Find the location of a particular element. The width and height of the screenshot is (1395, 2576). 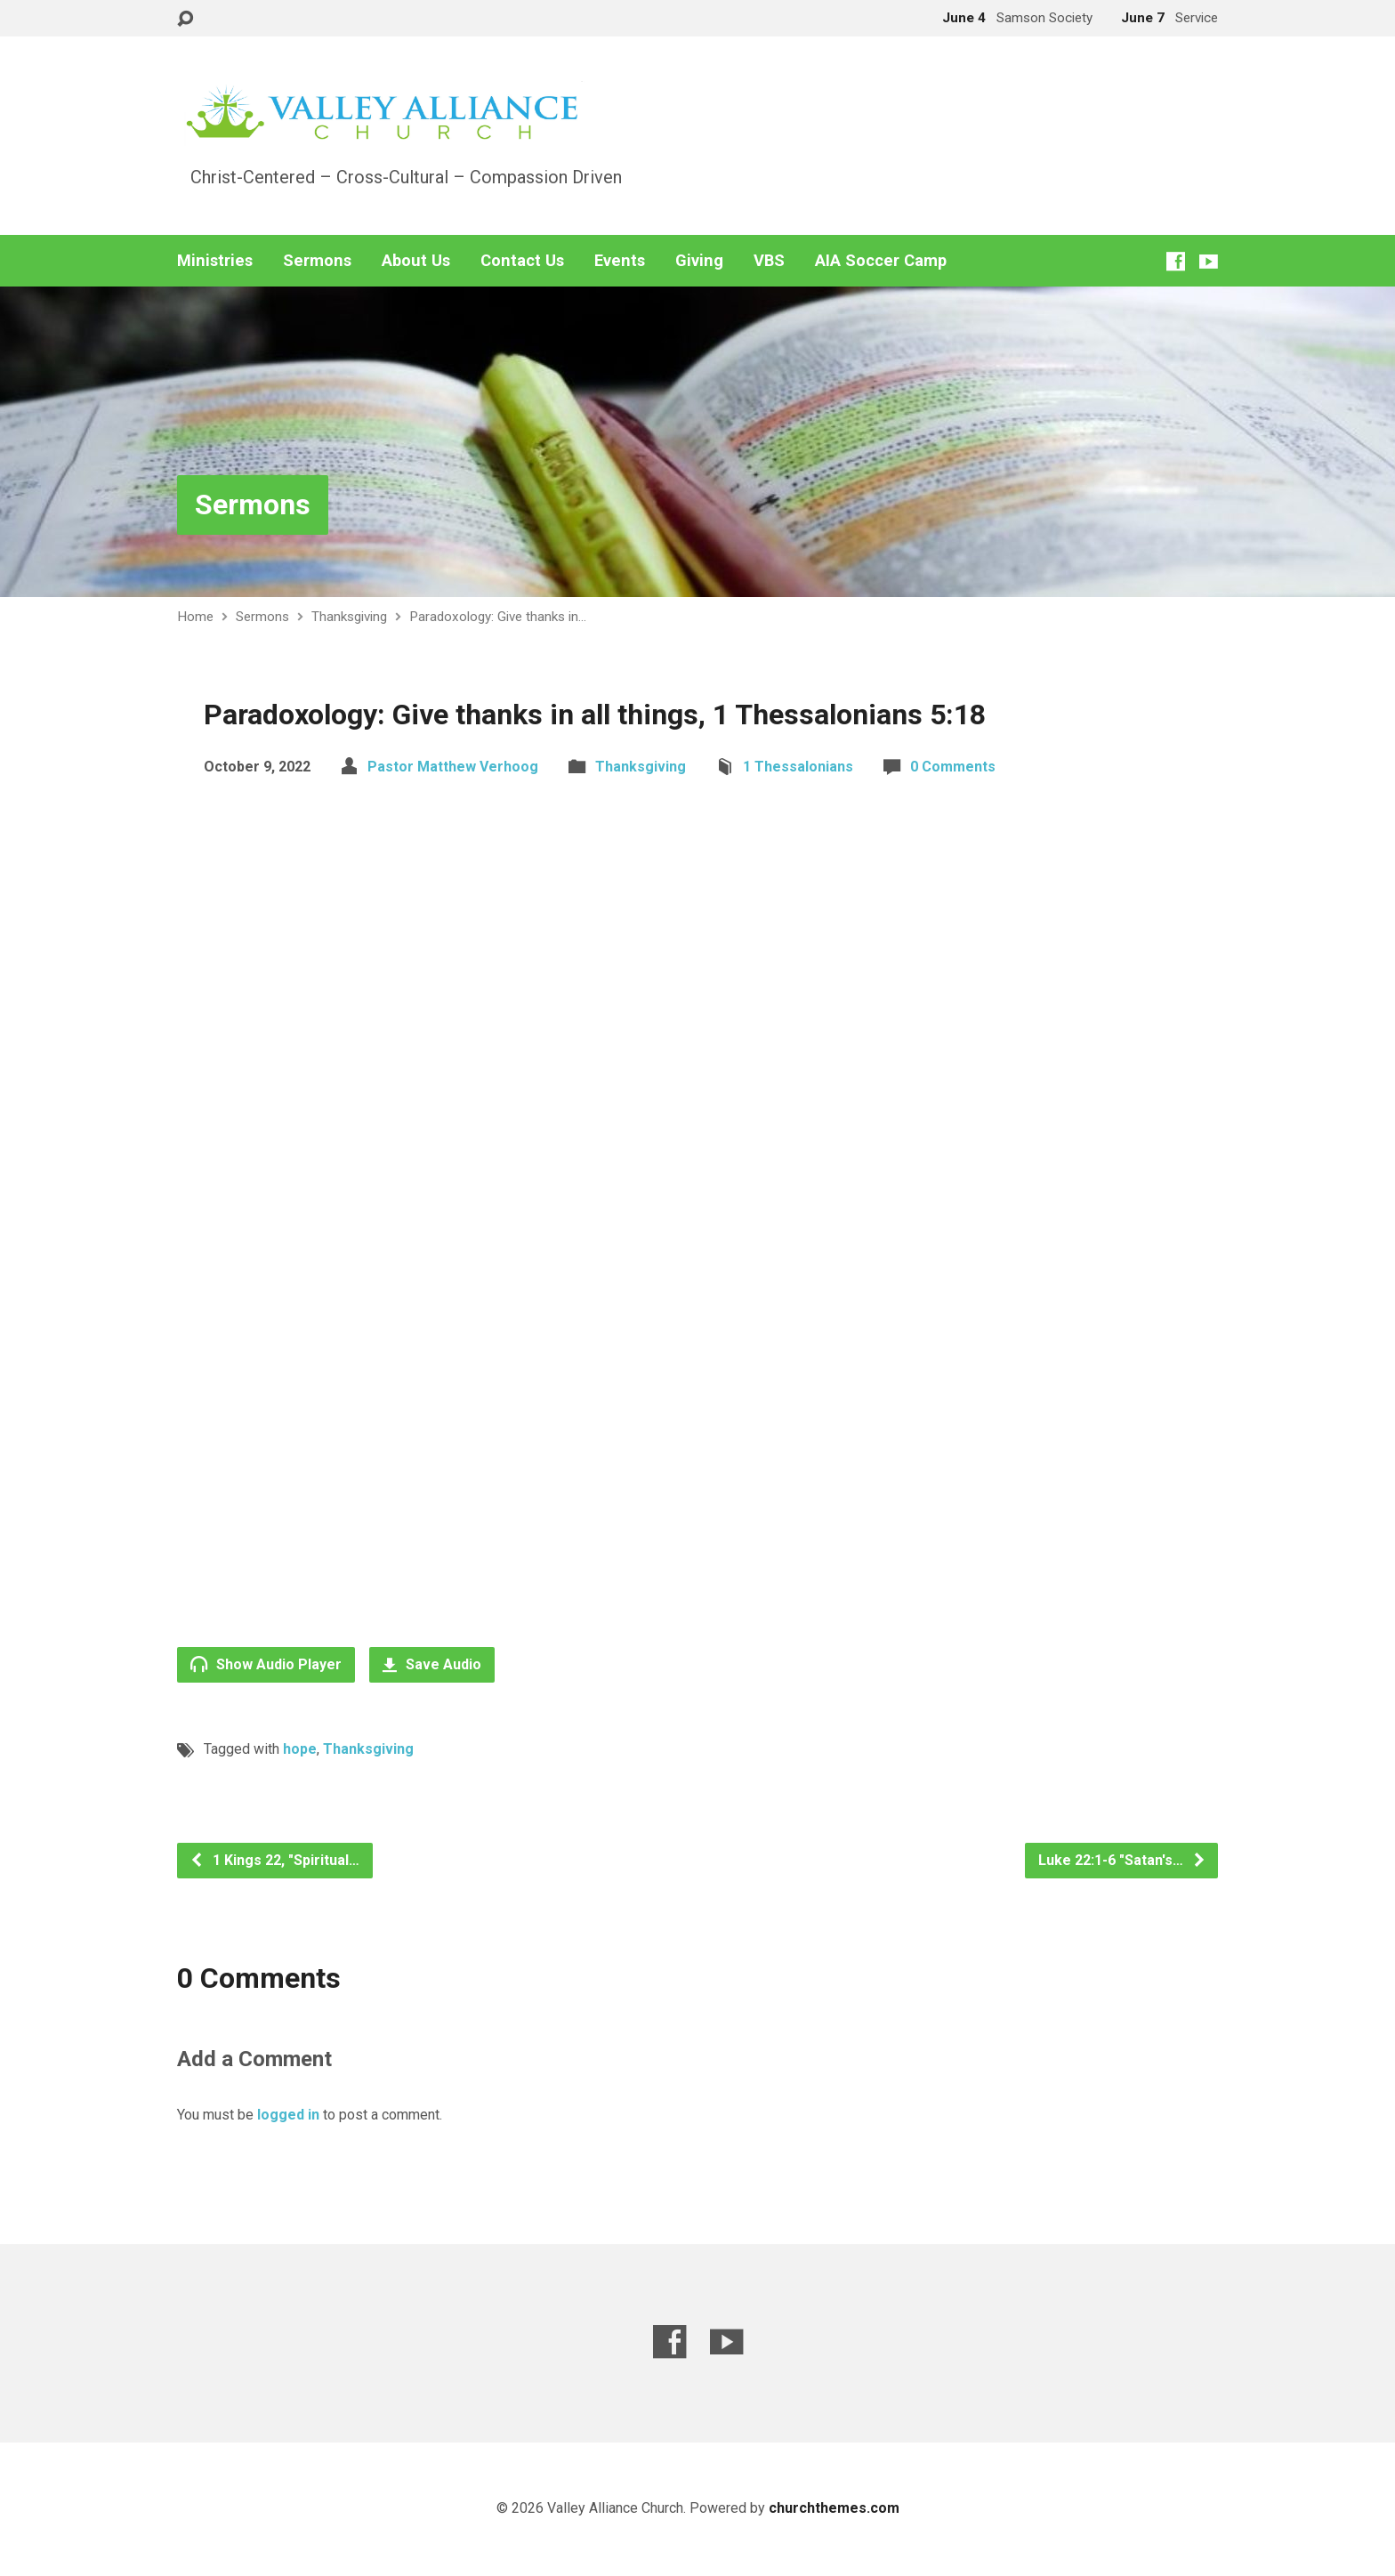

Save Audio is located at coordinates (432, 1664).